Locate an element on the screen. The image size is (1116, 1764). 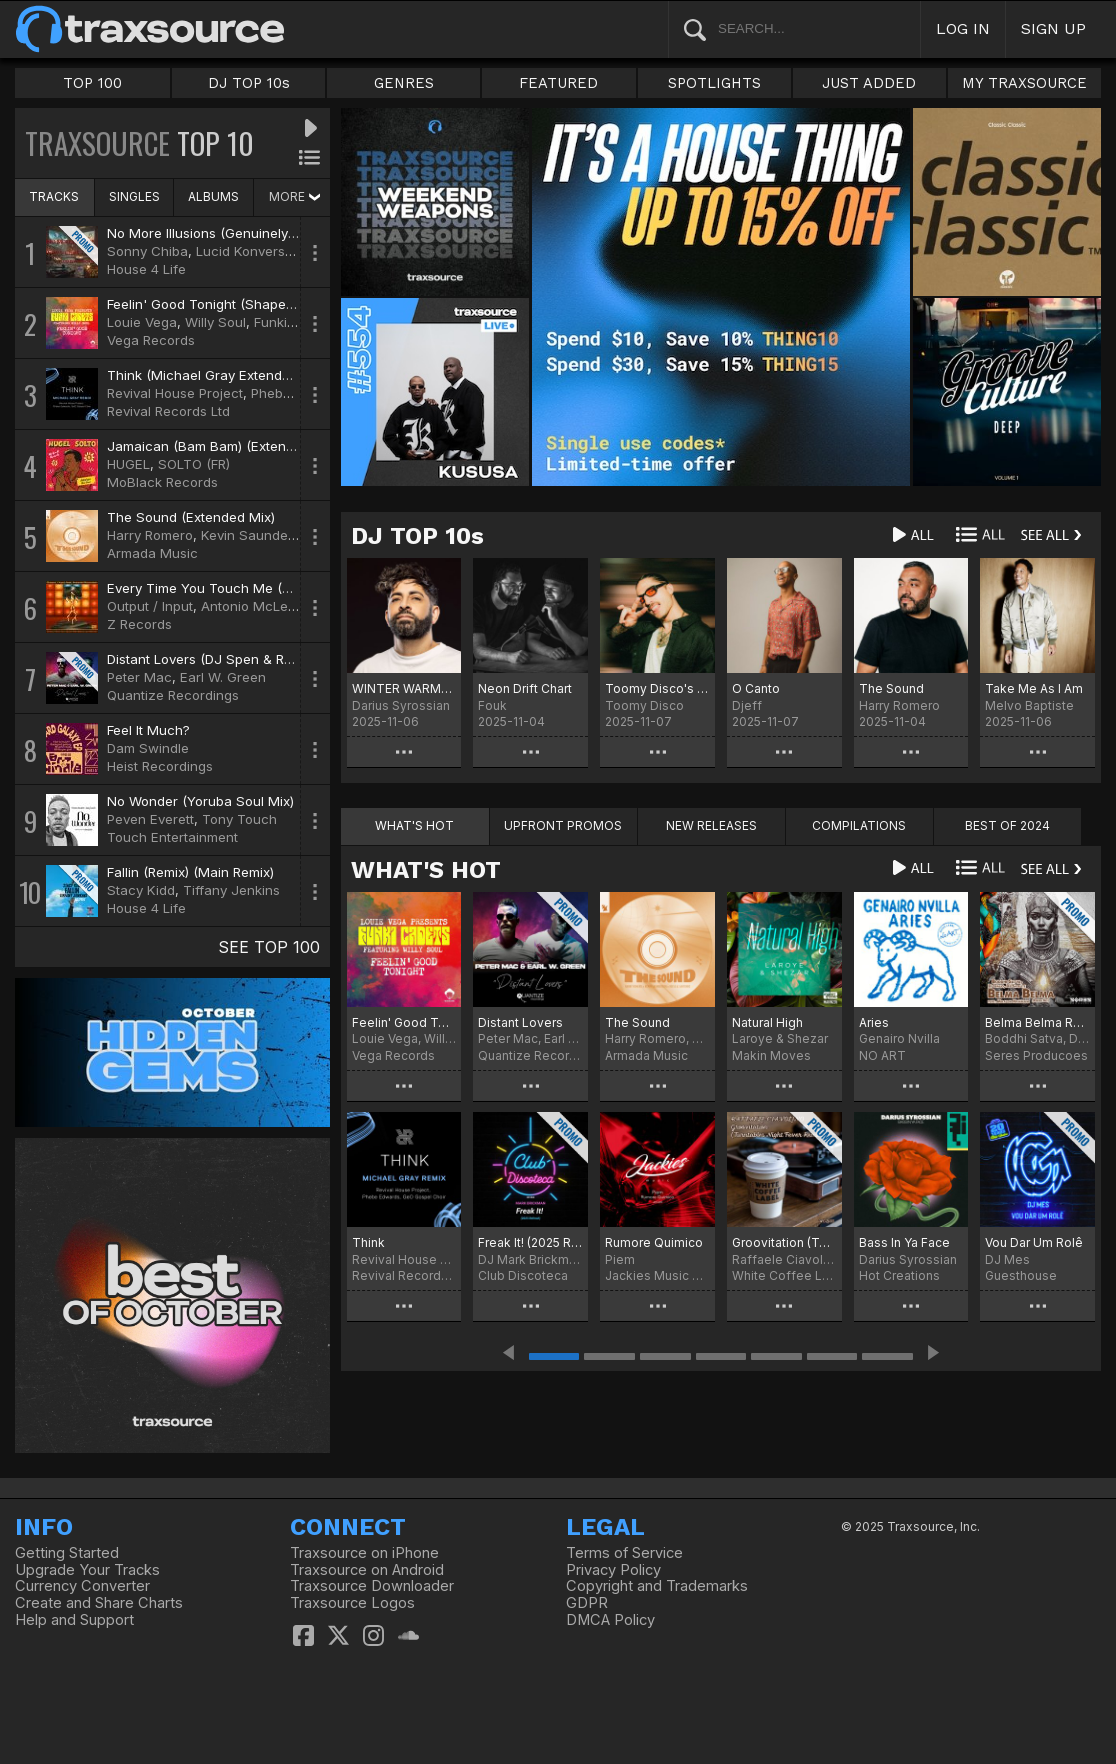
Makin Moves is located at coordinates (771, 1055).